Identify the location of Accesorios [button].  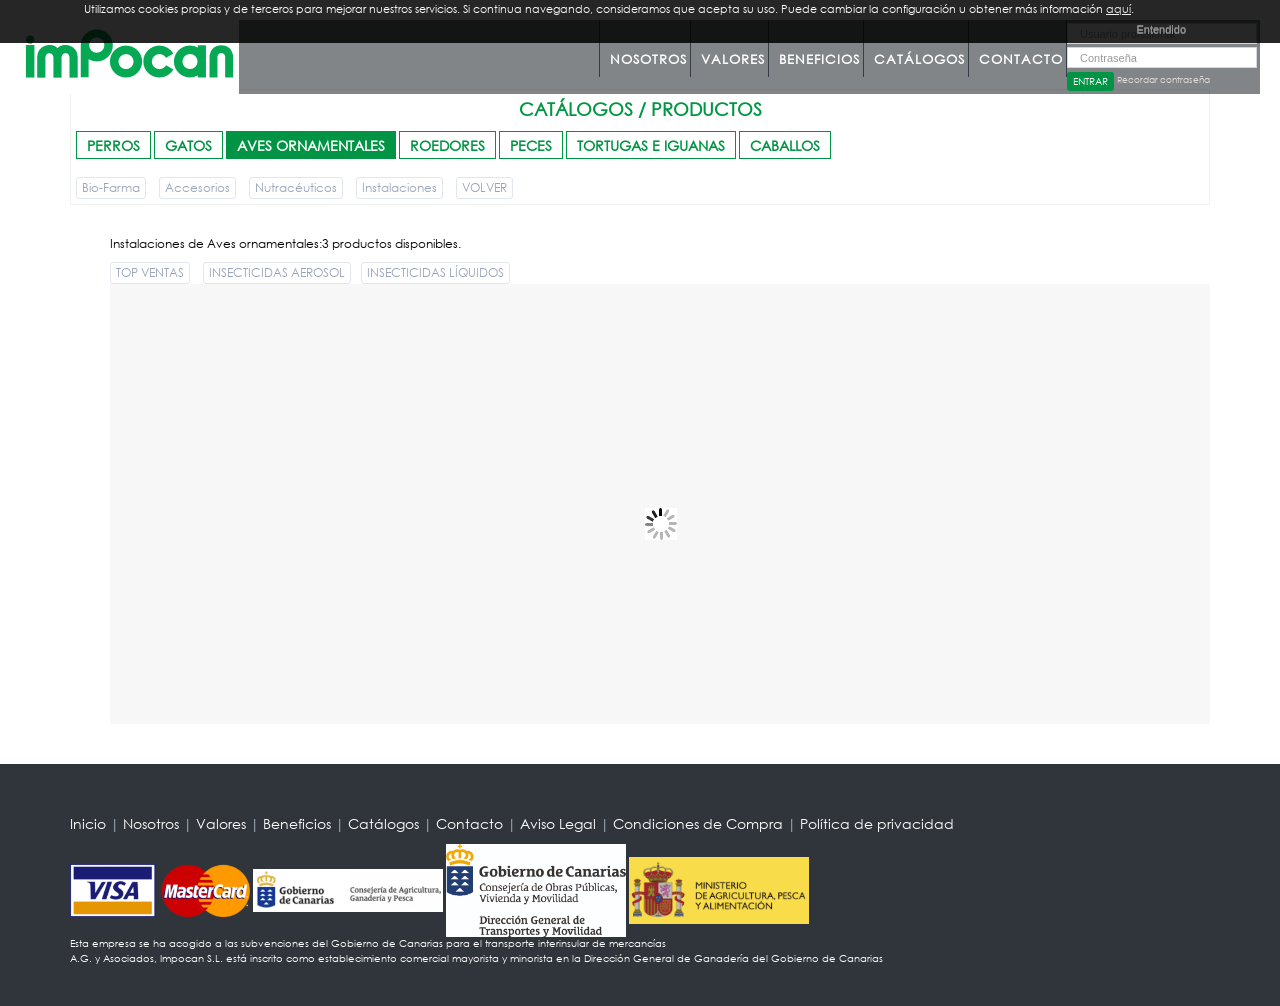
(197, 187).